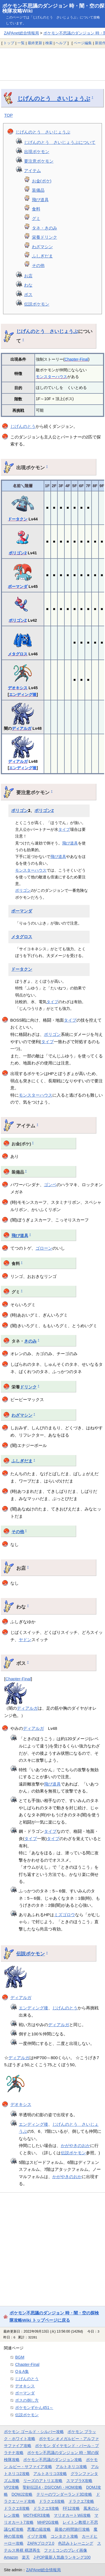  What do you see at coordinates (65, 2550) in the screenshot?
I see `ファミコンのプレイ画像` at bounding box center [65, 2550].